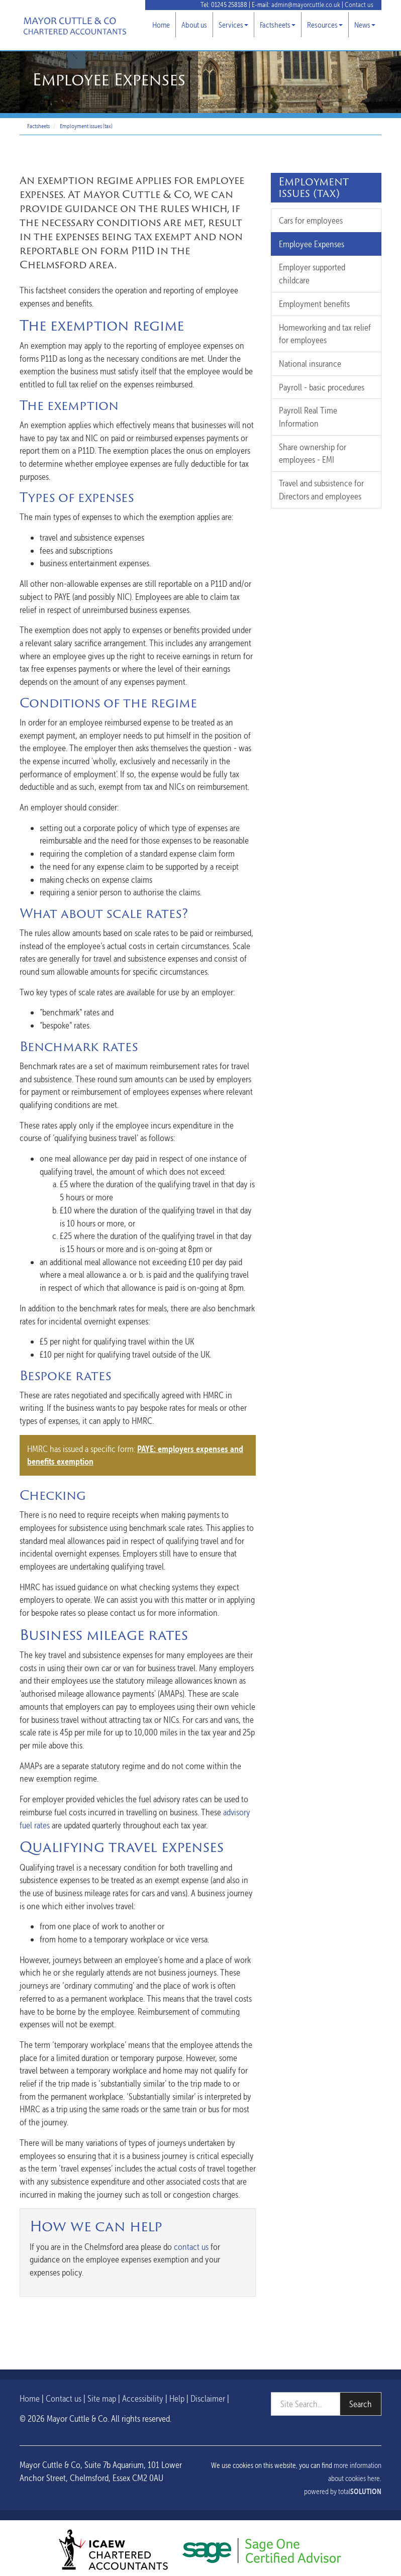 This screenshot has width=401, height=2576. Describe the element at coordinates (360, 2404) in the screenshot. I see `Search` at that location.